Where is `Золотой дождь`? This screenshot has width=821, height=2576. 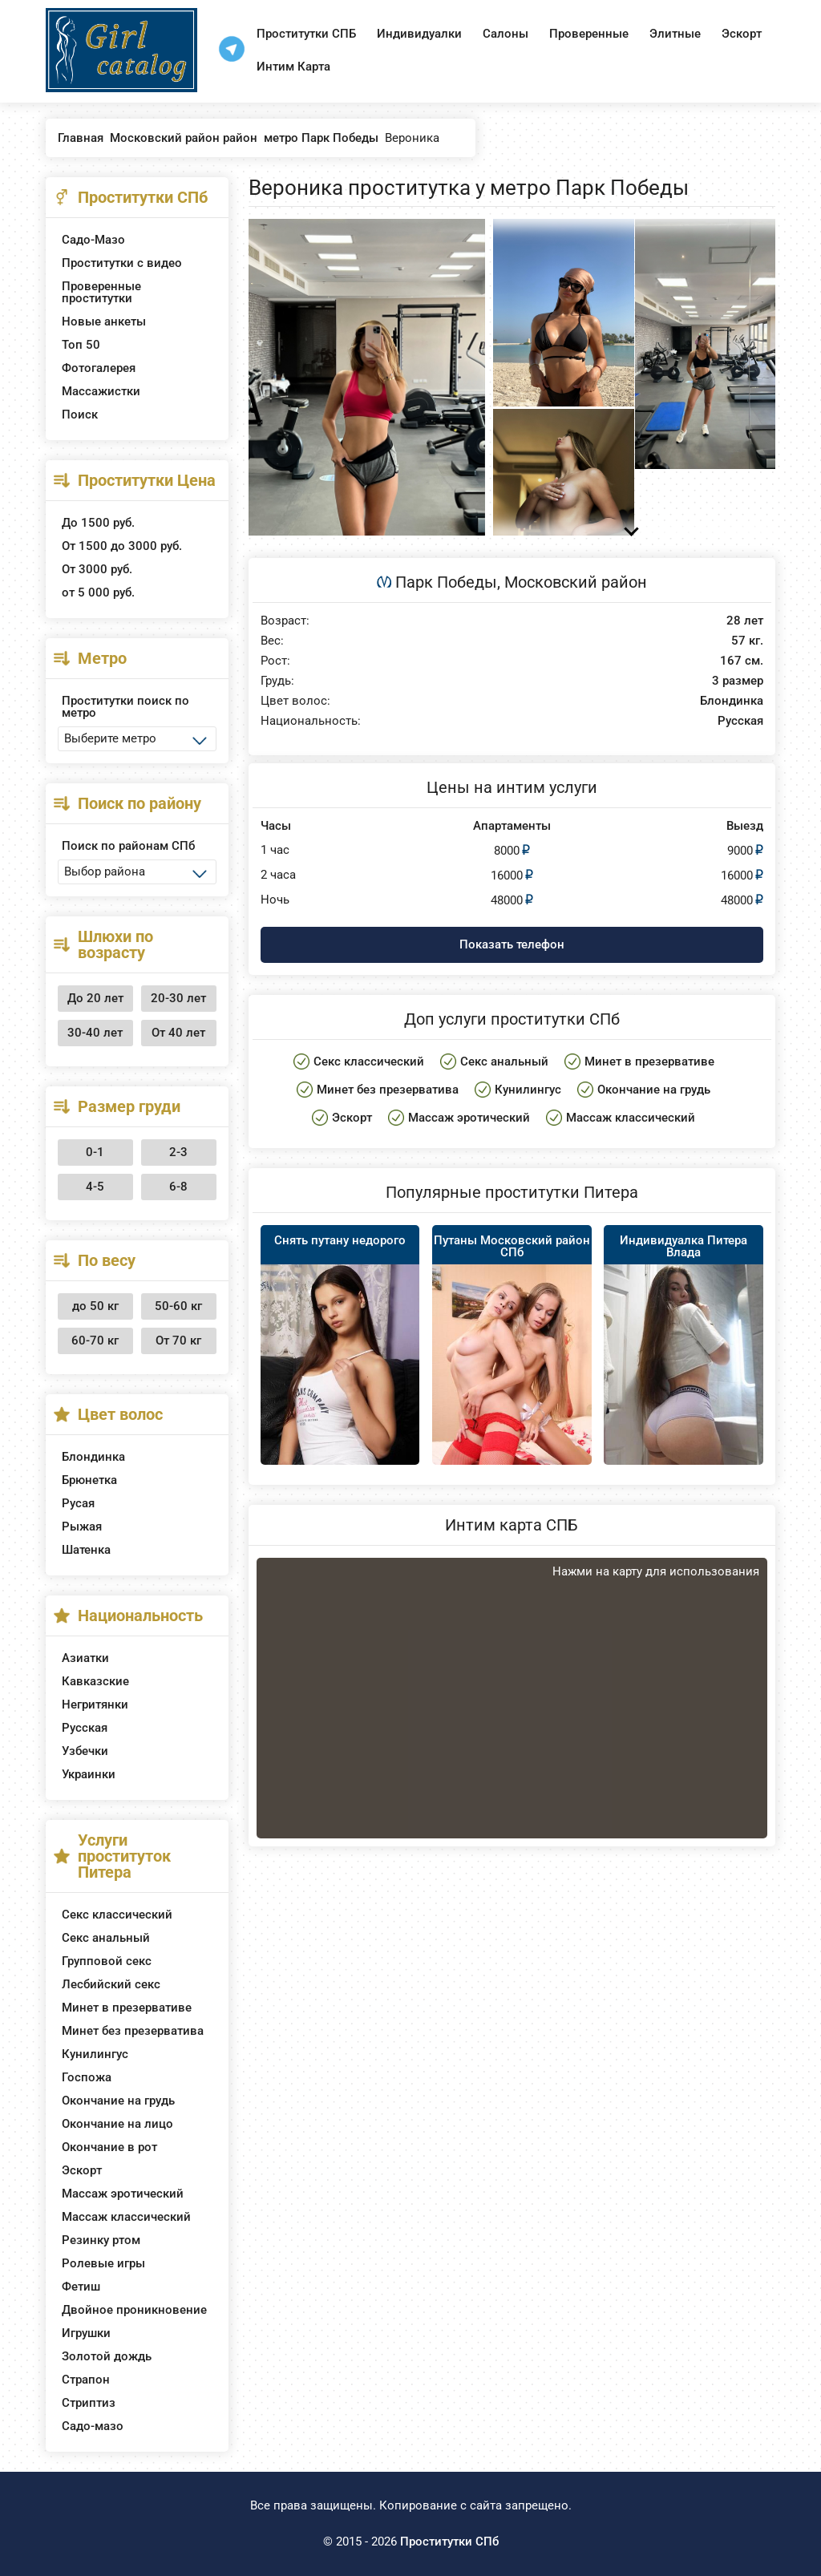 Золотой дождь is located at coordinates (107, 2356).